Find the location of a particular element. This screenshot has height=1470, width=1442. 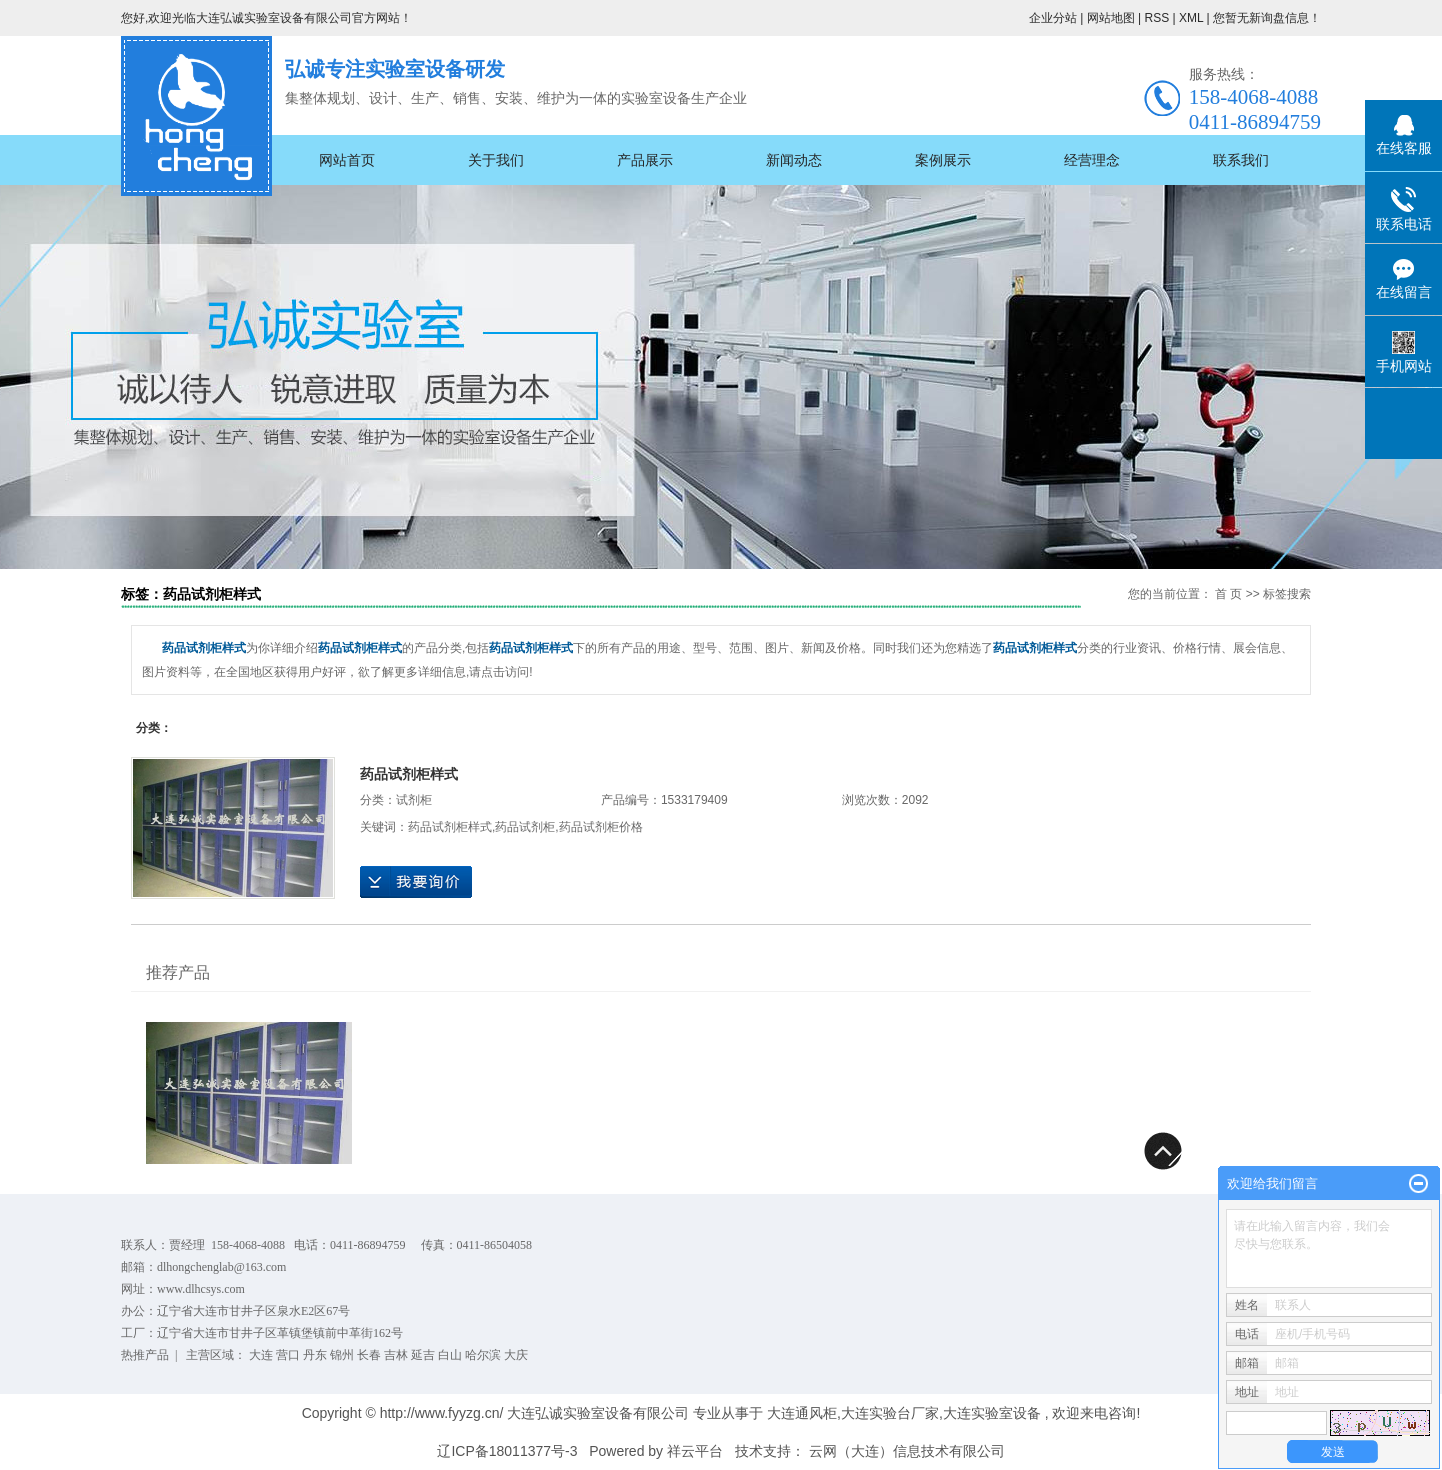

新闻动态 is located at coordinates (794, 160).